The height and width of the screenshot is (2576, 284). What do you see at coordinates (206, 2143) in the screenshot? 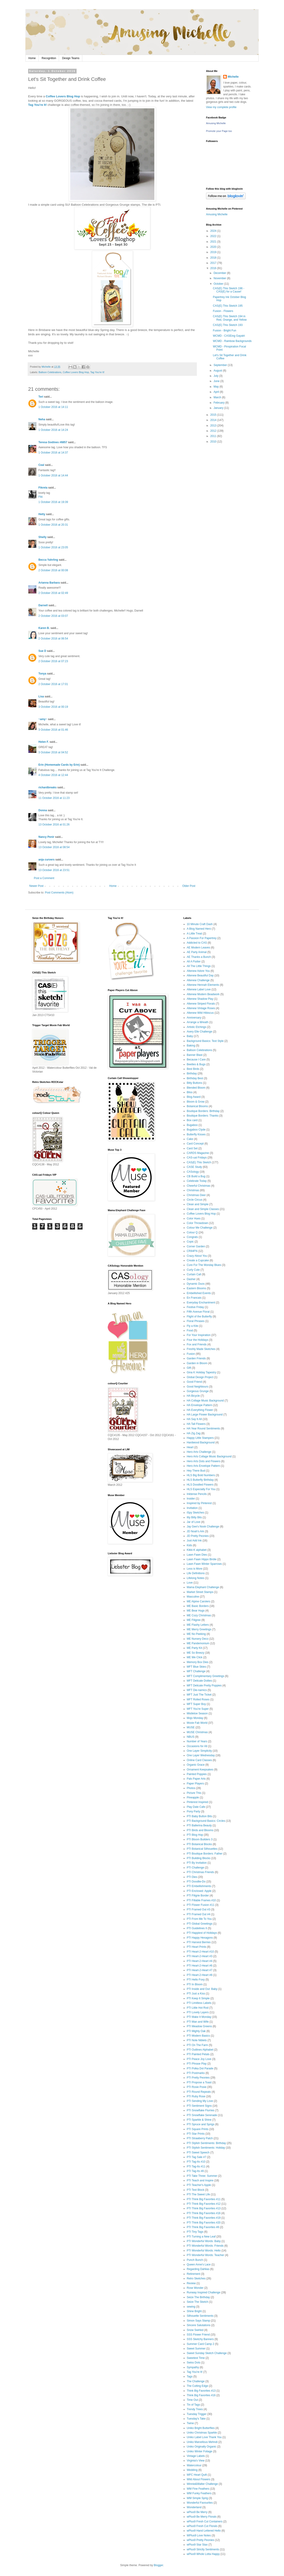
I see `PTI Stylish Sentiments: Birthday` at bounding box center [206, 2143].